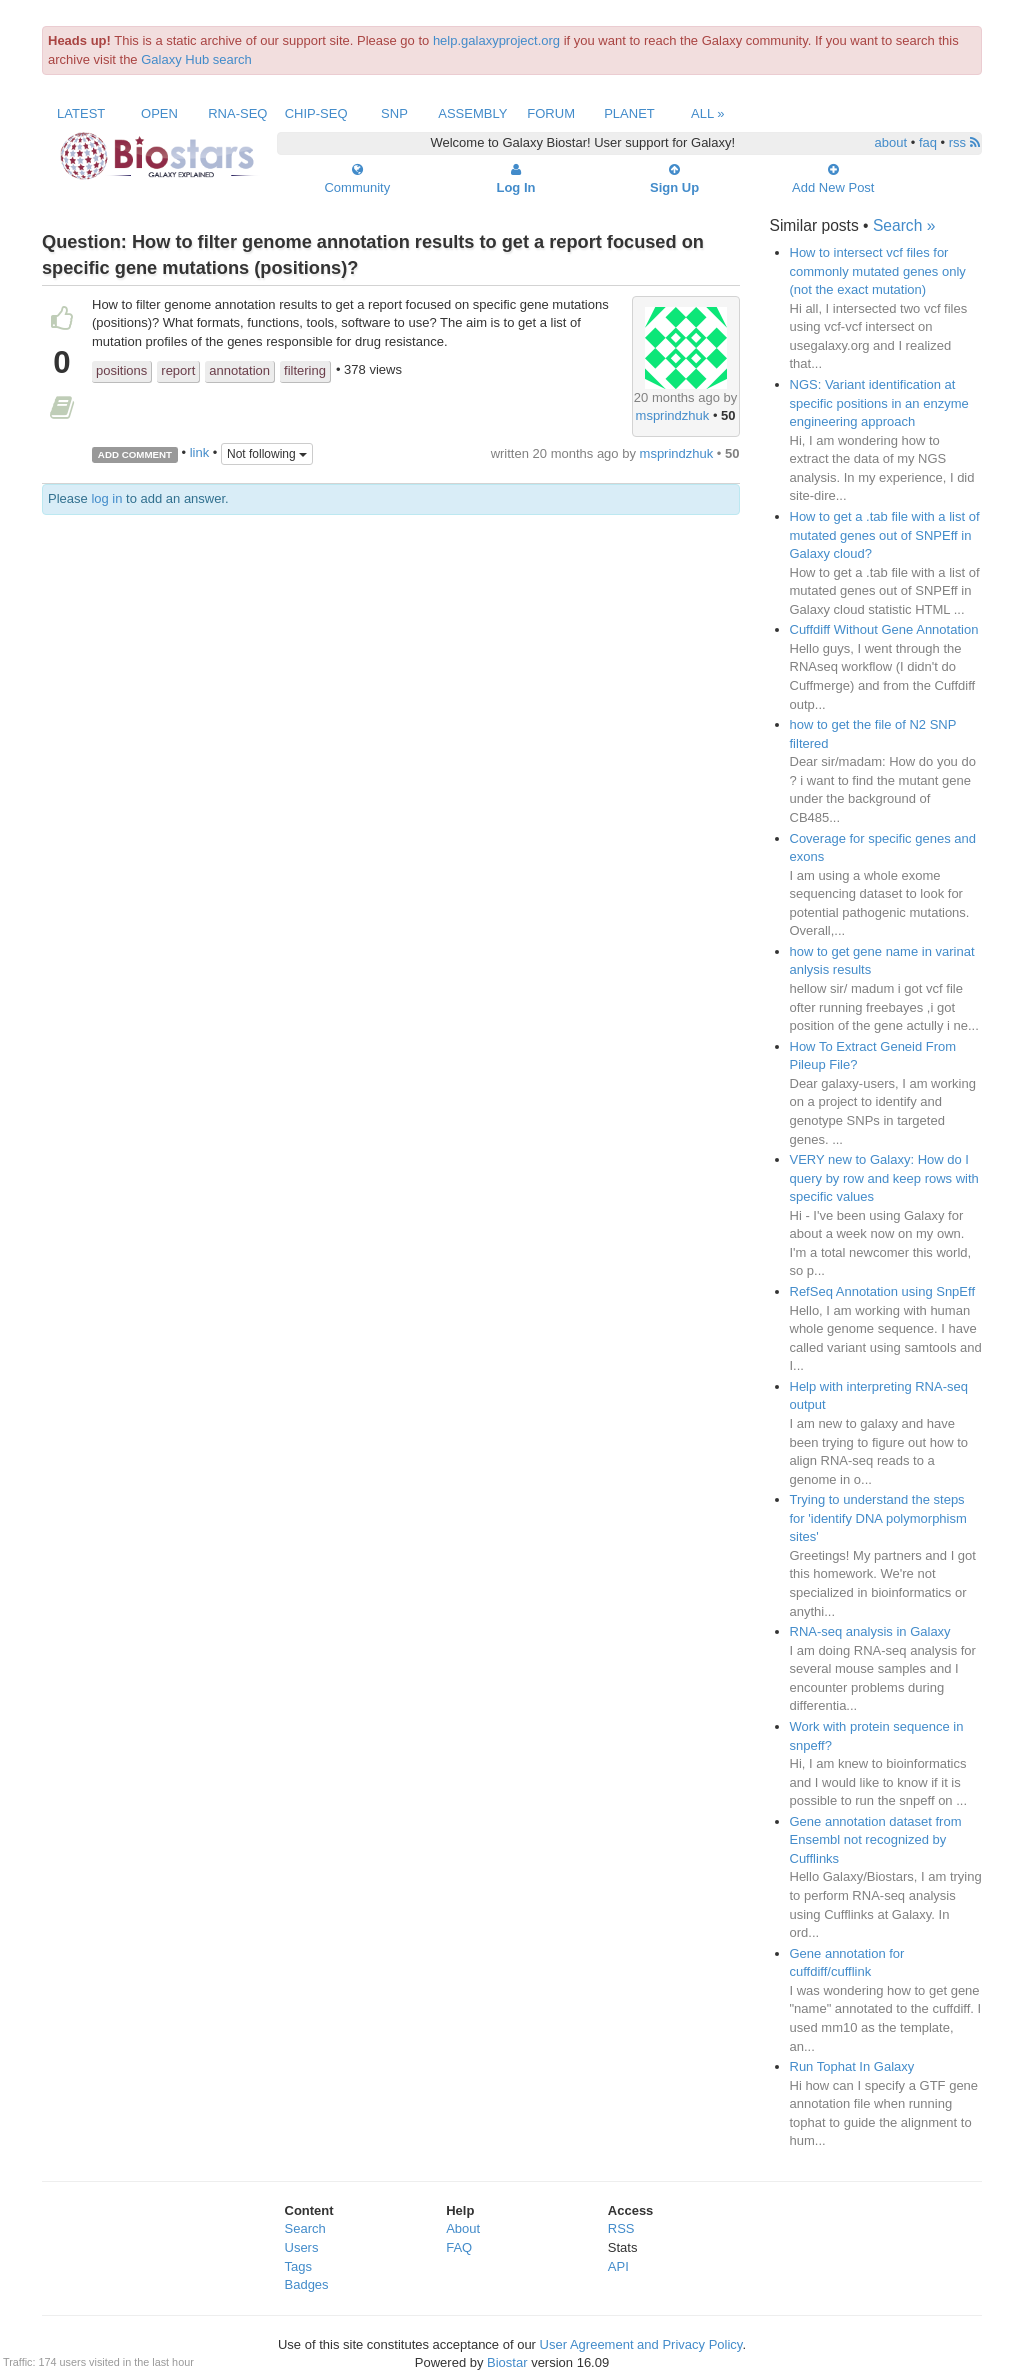 The height and width of the screenshot is (2373, 1024). Describe the element at coordinates (618, 2266) in the screenshot. I see `API` at that location.